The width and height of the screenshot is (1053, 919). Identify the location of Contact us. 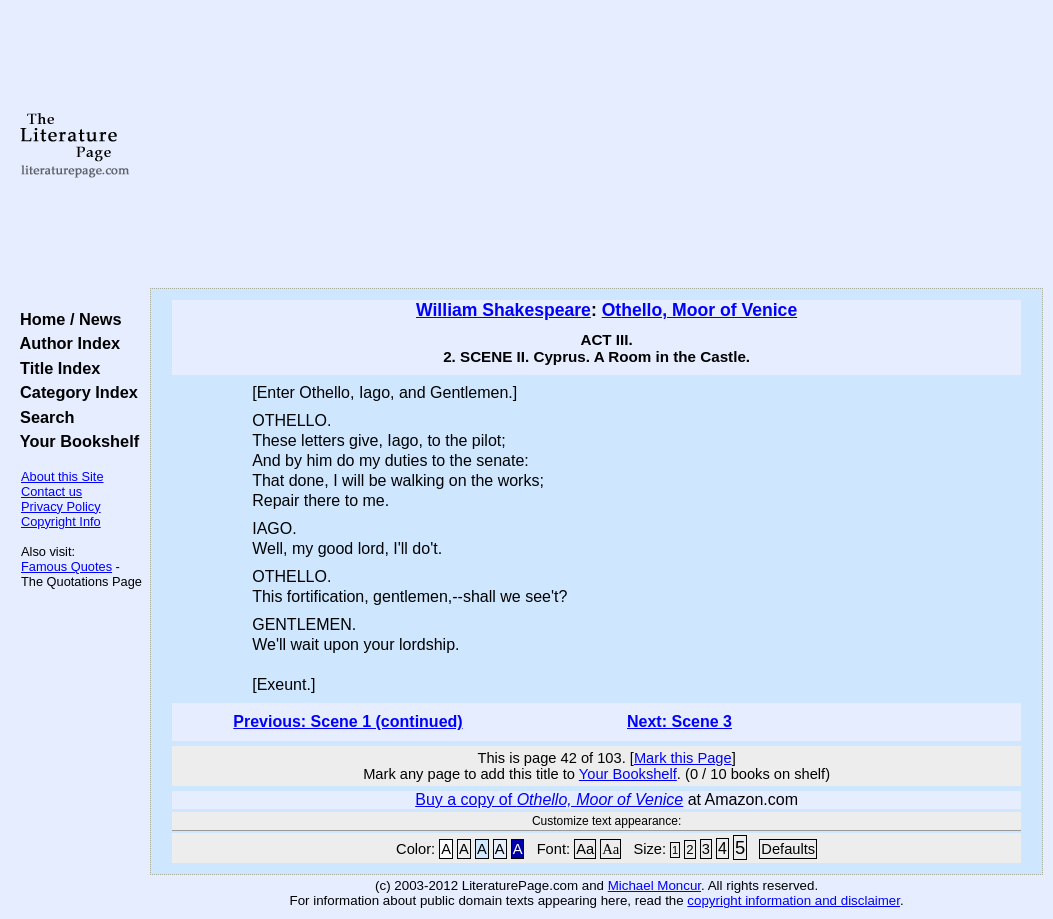
(51, 491).